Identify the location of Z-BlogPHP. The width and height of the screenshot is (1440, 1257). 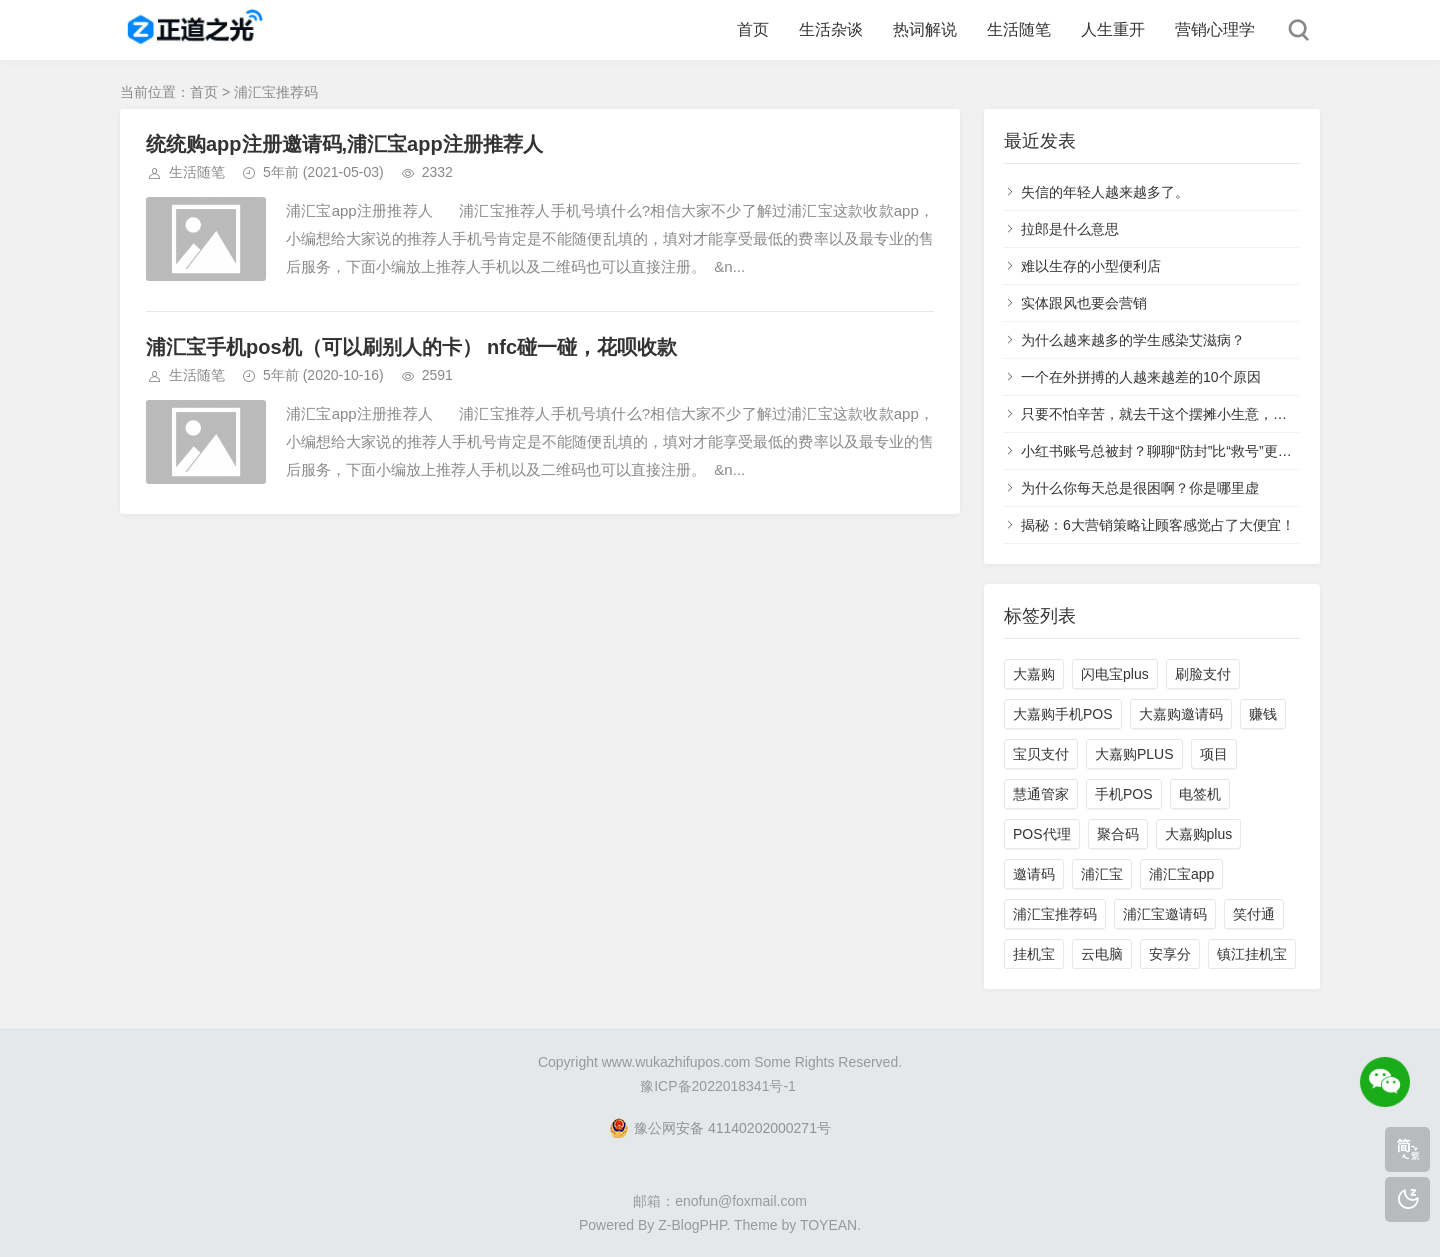
(692, 1225).